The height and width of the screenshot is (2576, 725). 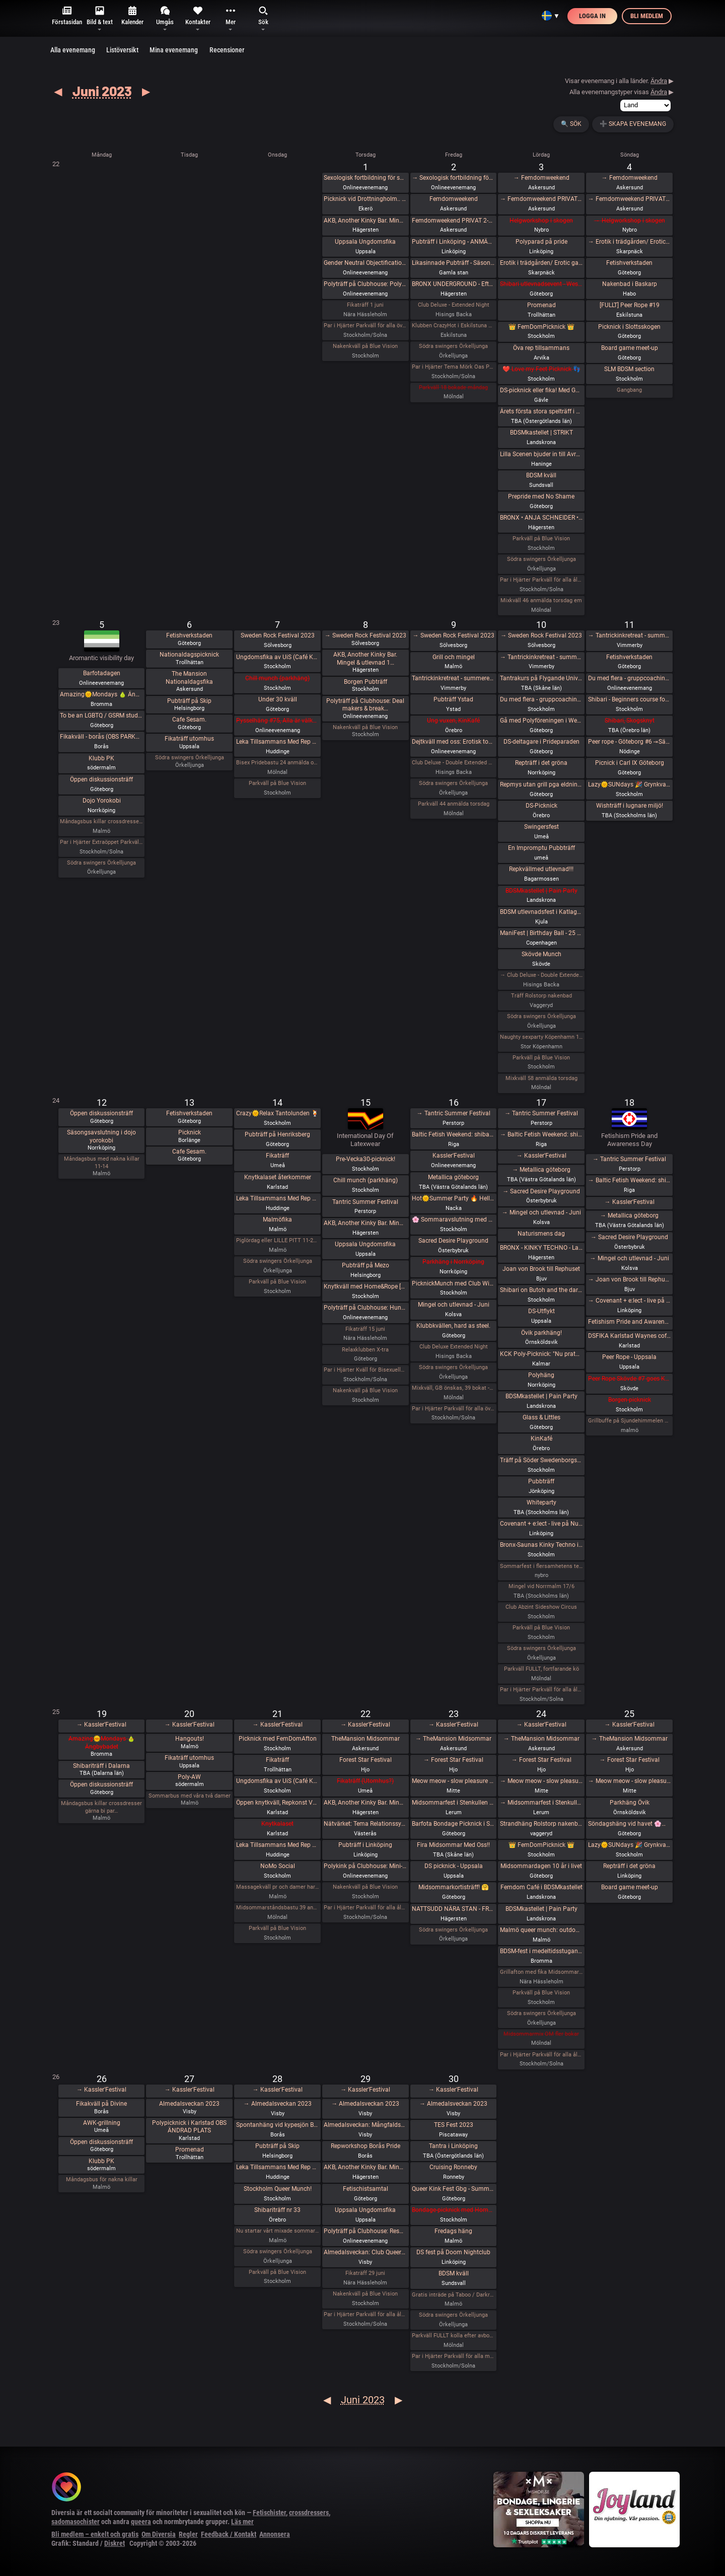 I want to click on Promenad, so click(x=541, y=305).